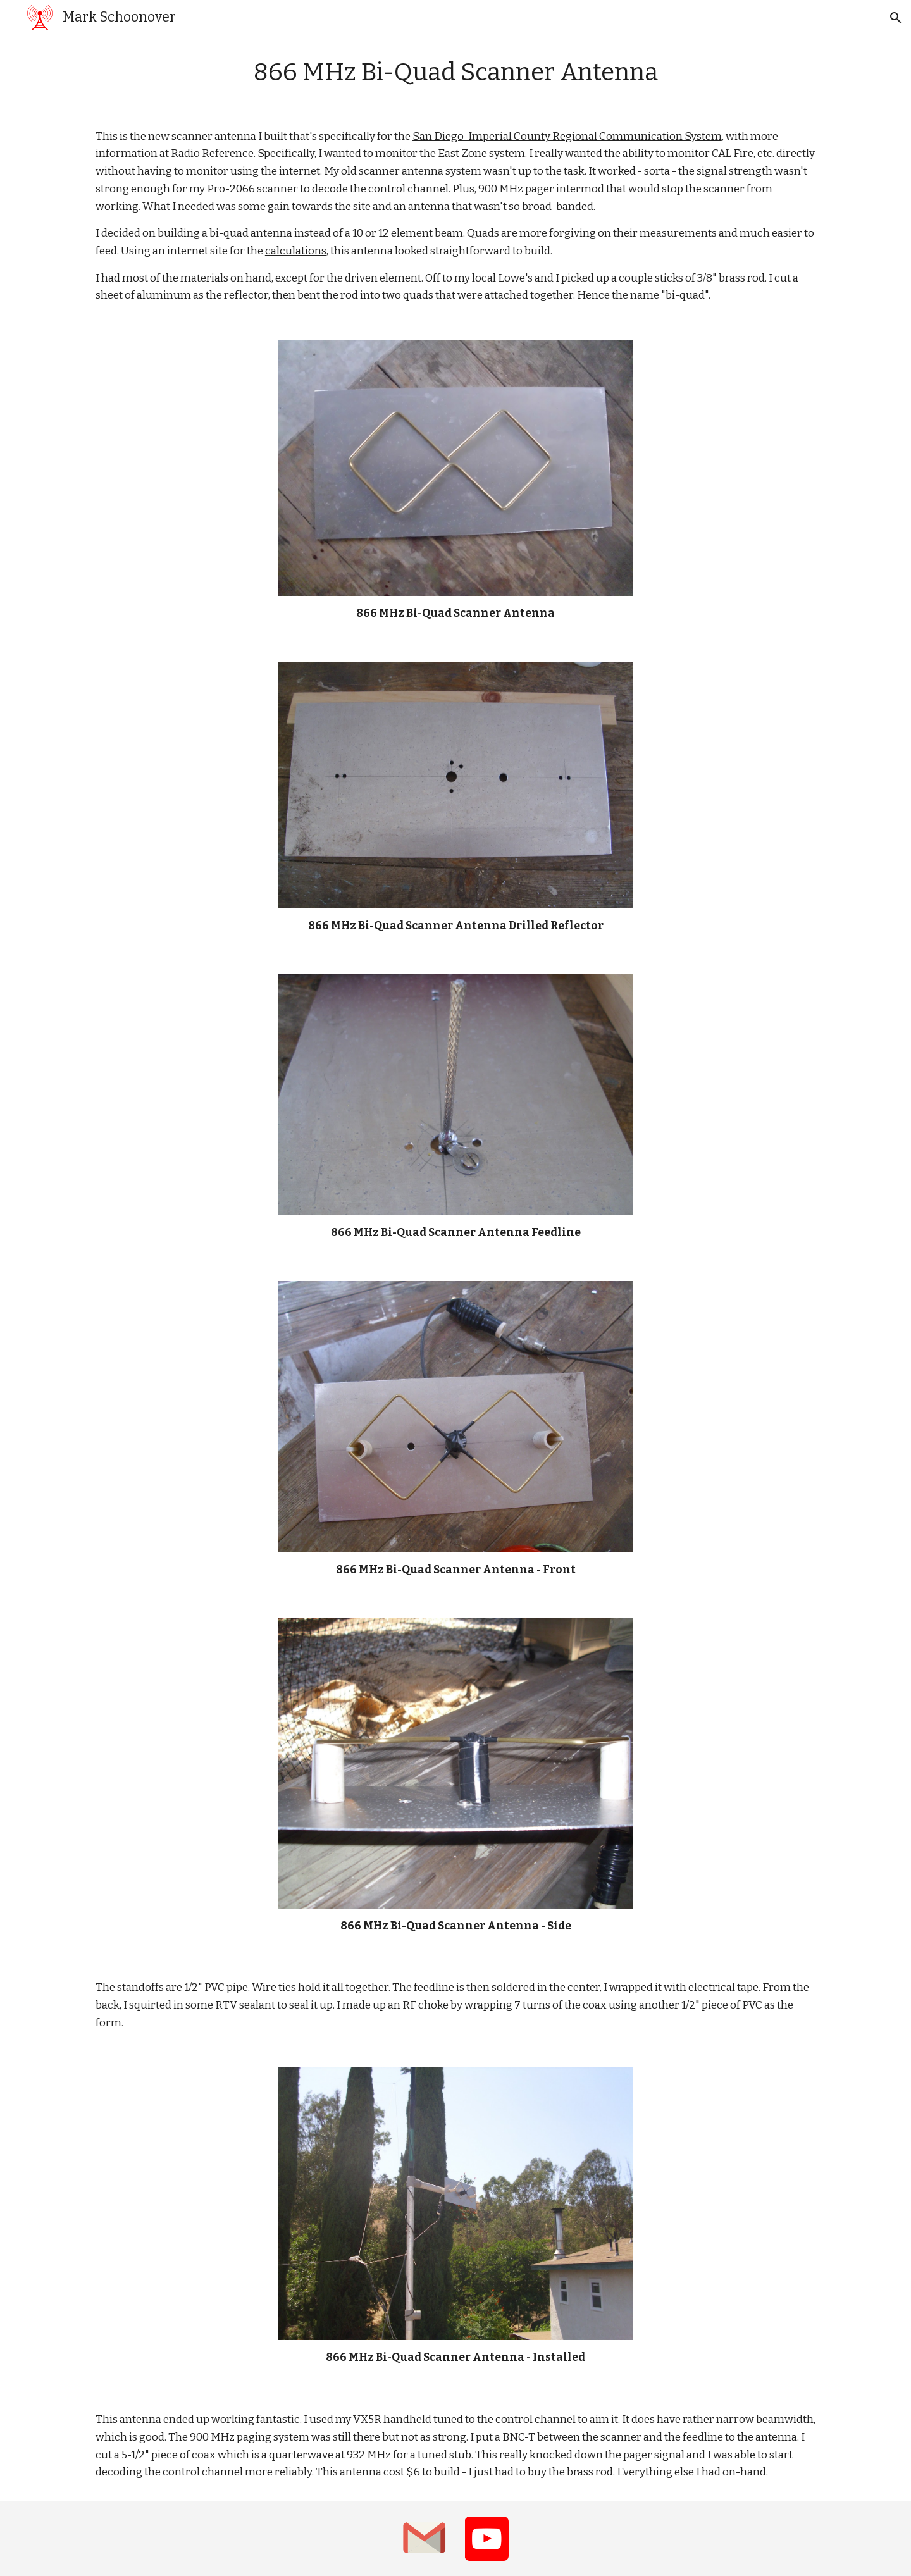 The height and width of the screenshot is (2576, 911). Describe the element at coordinates (212, 153) in the screenshot. I see `Radio Reference` at that location.